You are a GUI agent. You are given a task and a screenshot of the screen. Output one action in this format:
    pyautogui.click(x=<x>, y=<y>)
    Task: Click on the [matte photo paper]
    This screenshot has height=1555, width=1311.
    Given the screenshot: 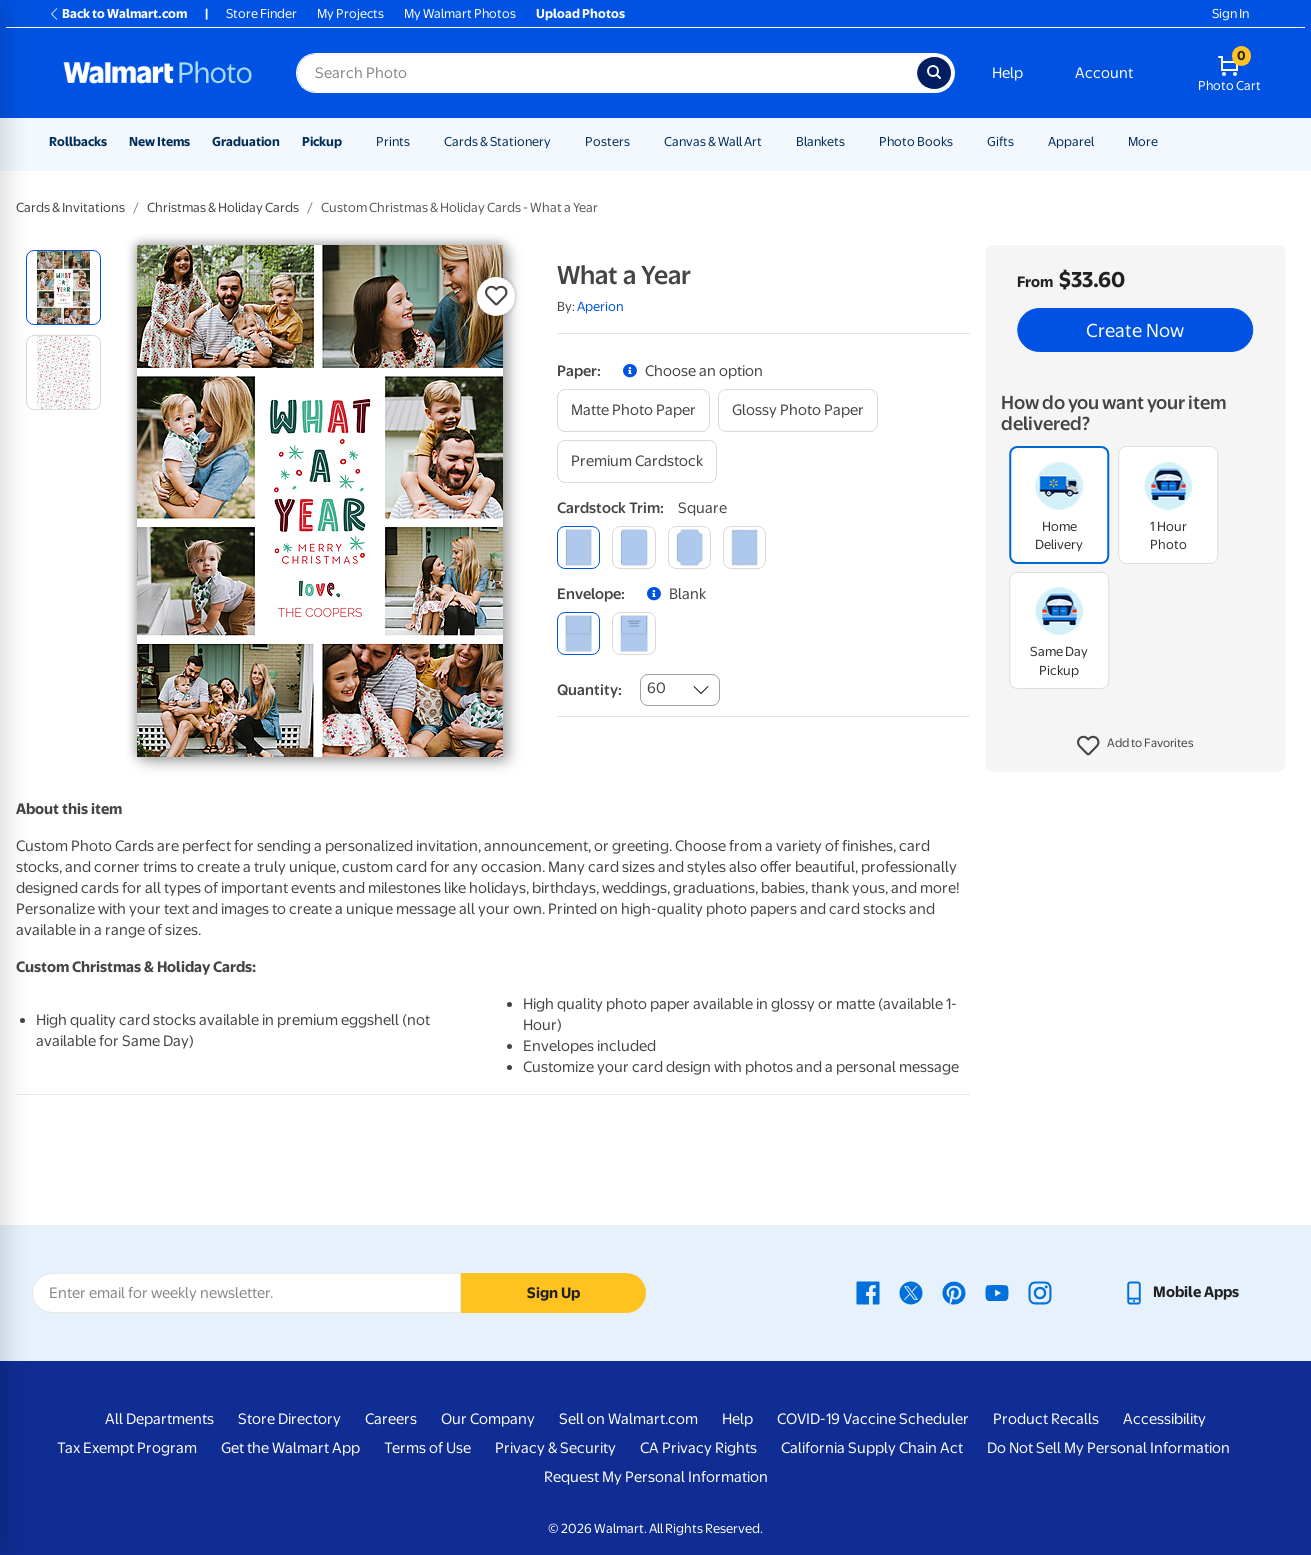 What is the action you would take?
    pyautogui.click(x=633, y=410)
    